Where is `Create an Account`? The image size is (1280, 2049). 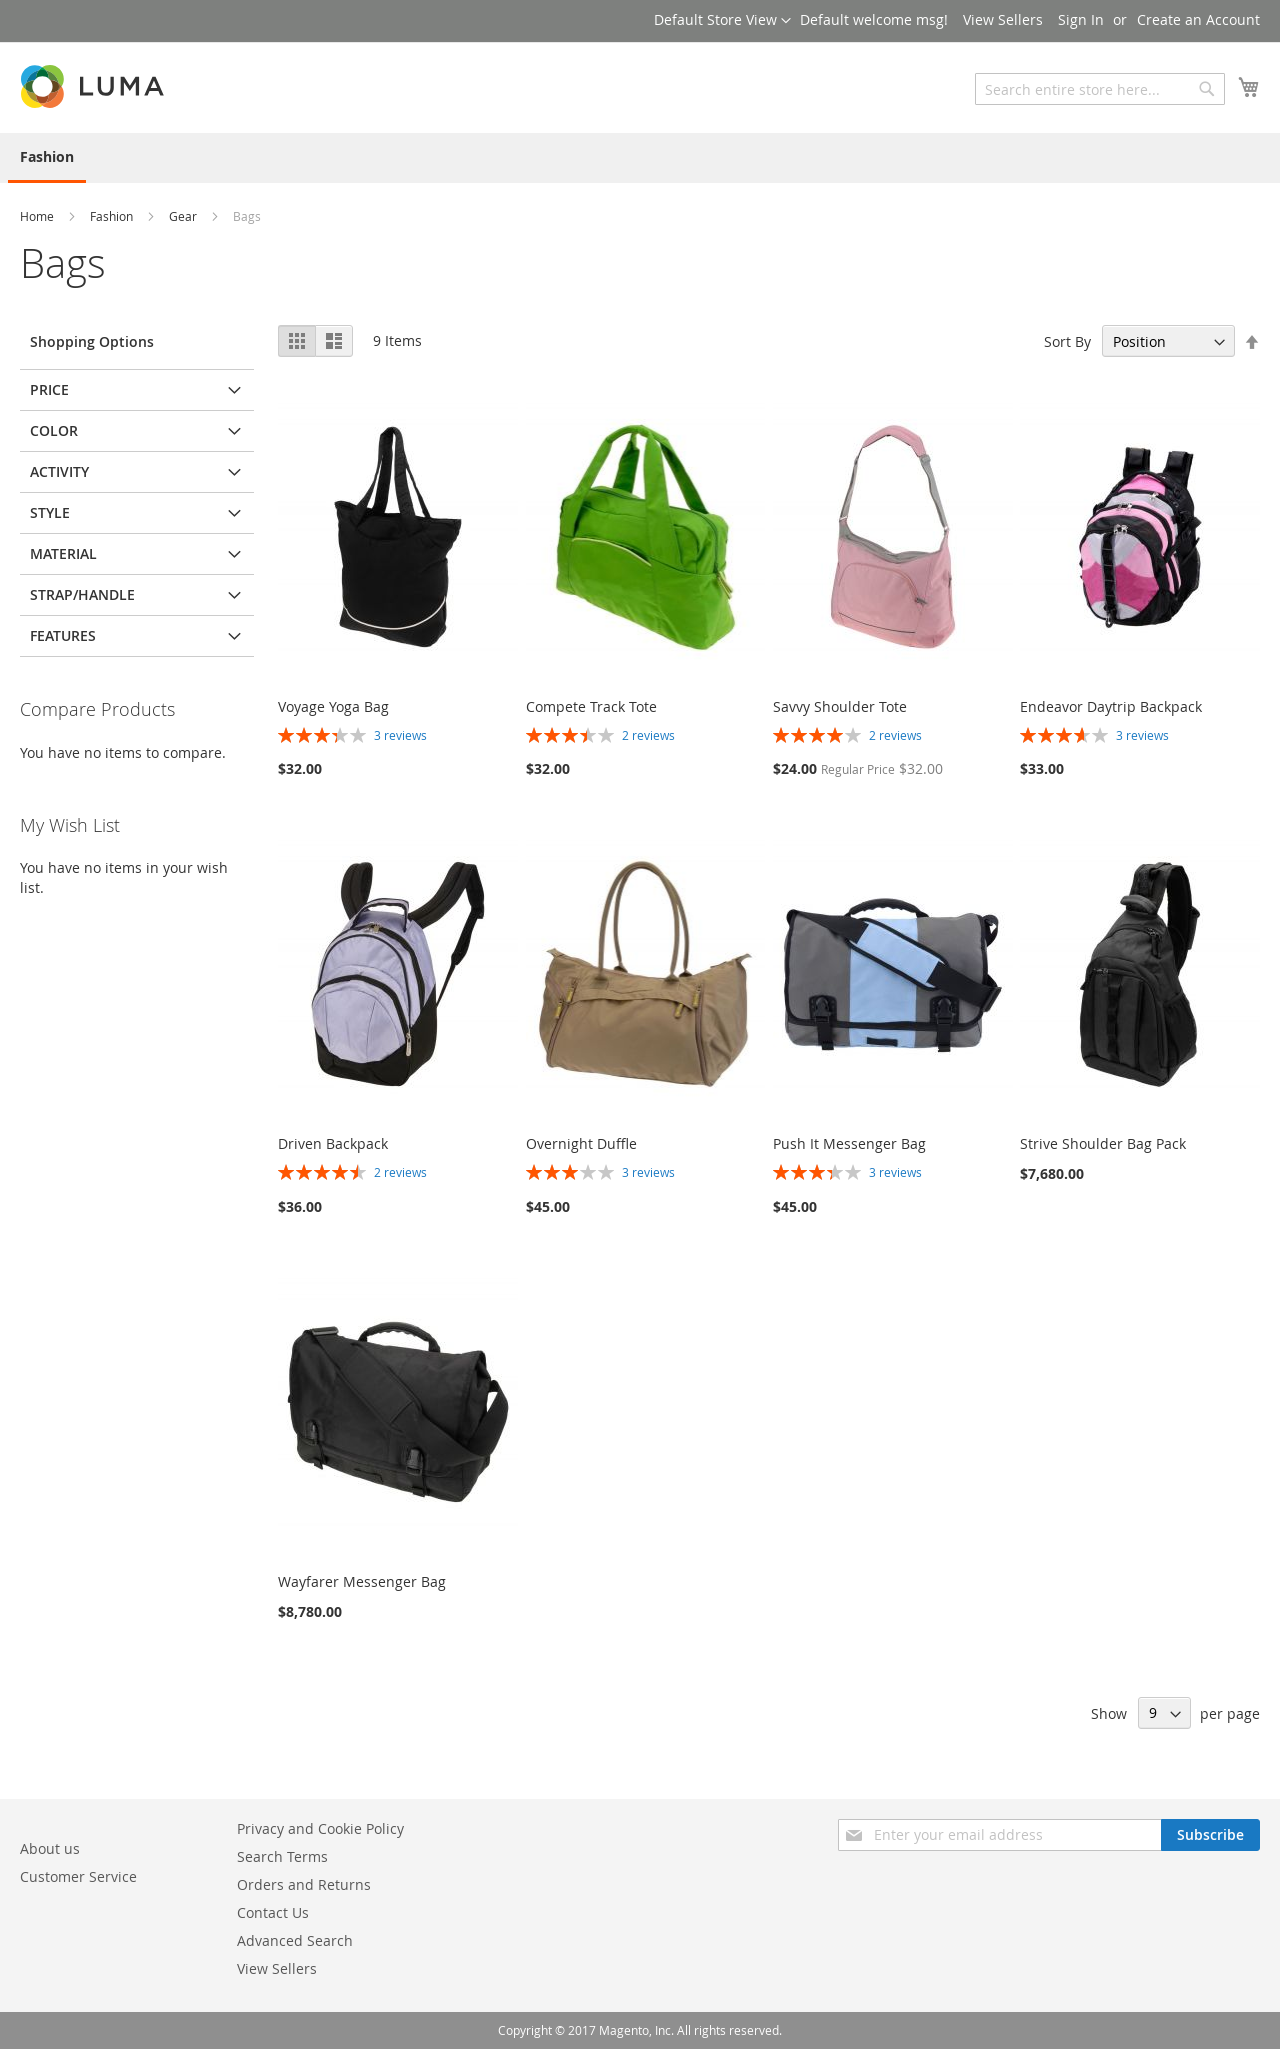 Create an Account is located at coordinates (1198, 19).